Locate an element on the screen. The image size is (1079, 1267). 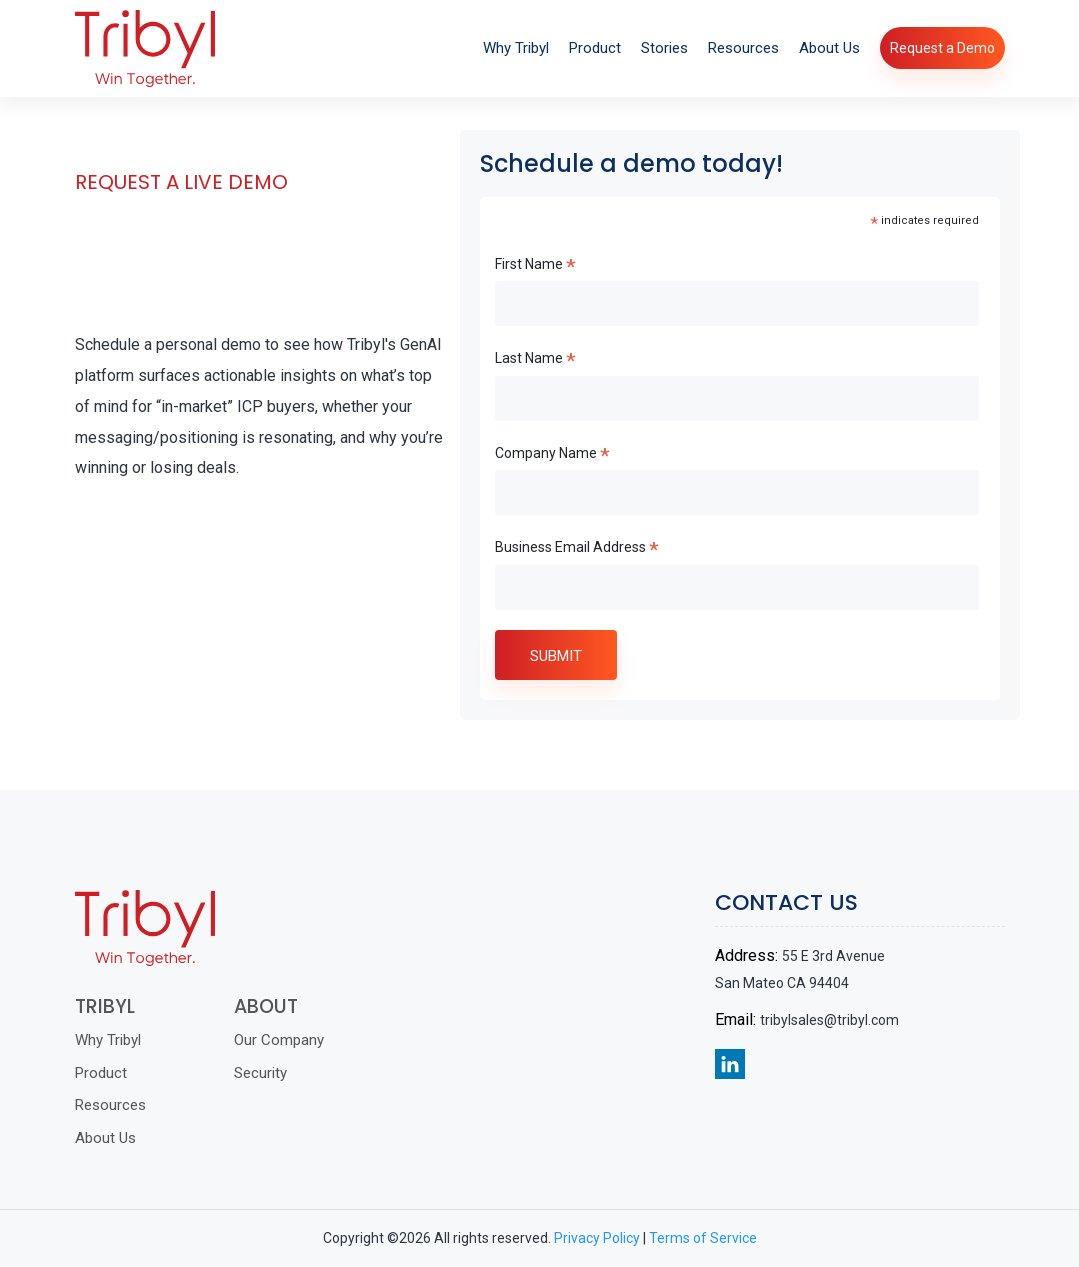
Company Name is located at coordinates (552, 456).